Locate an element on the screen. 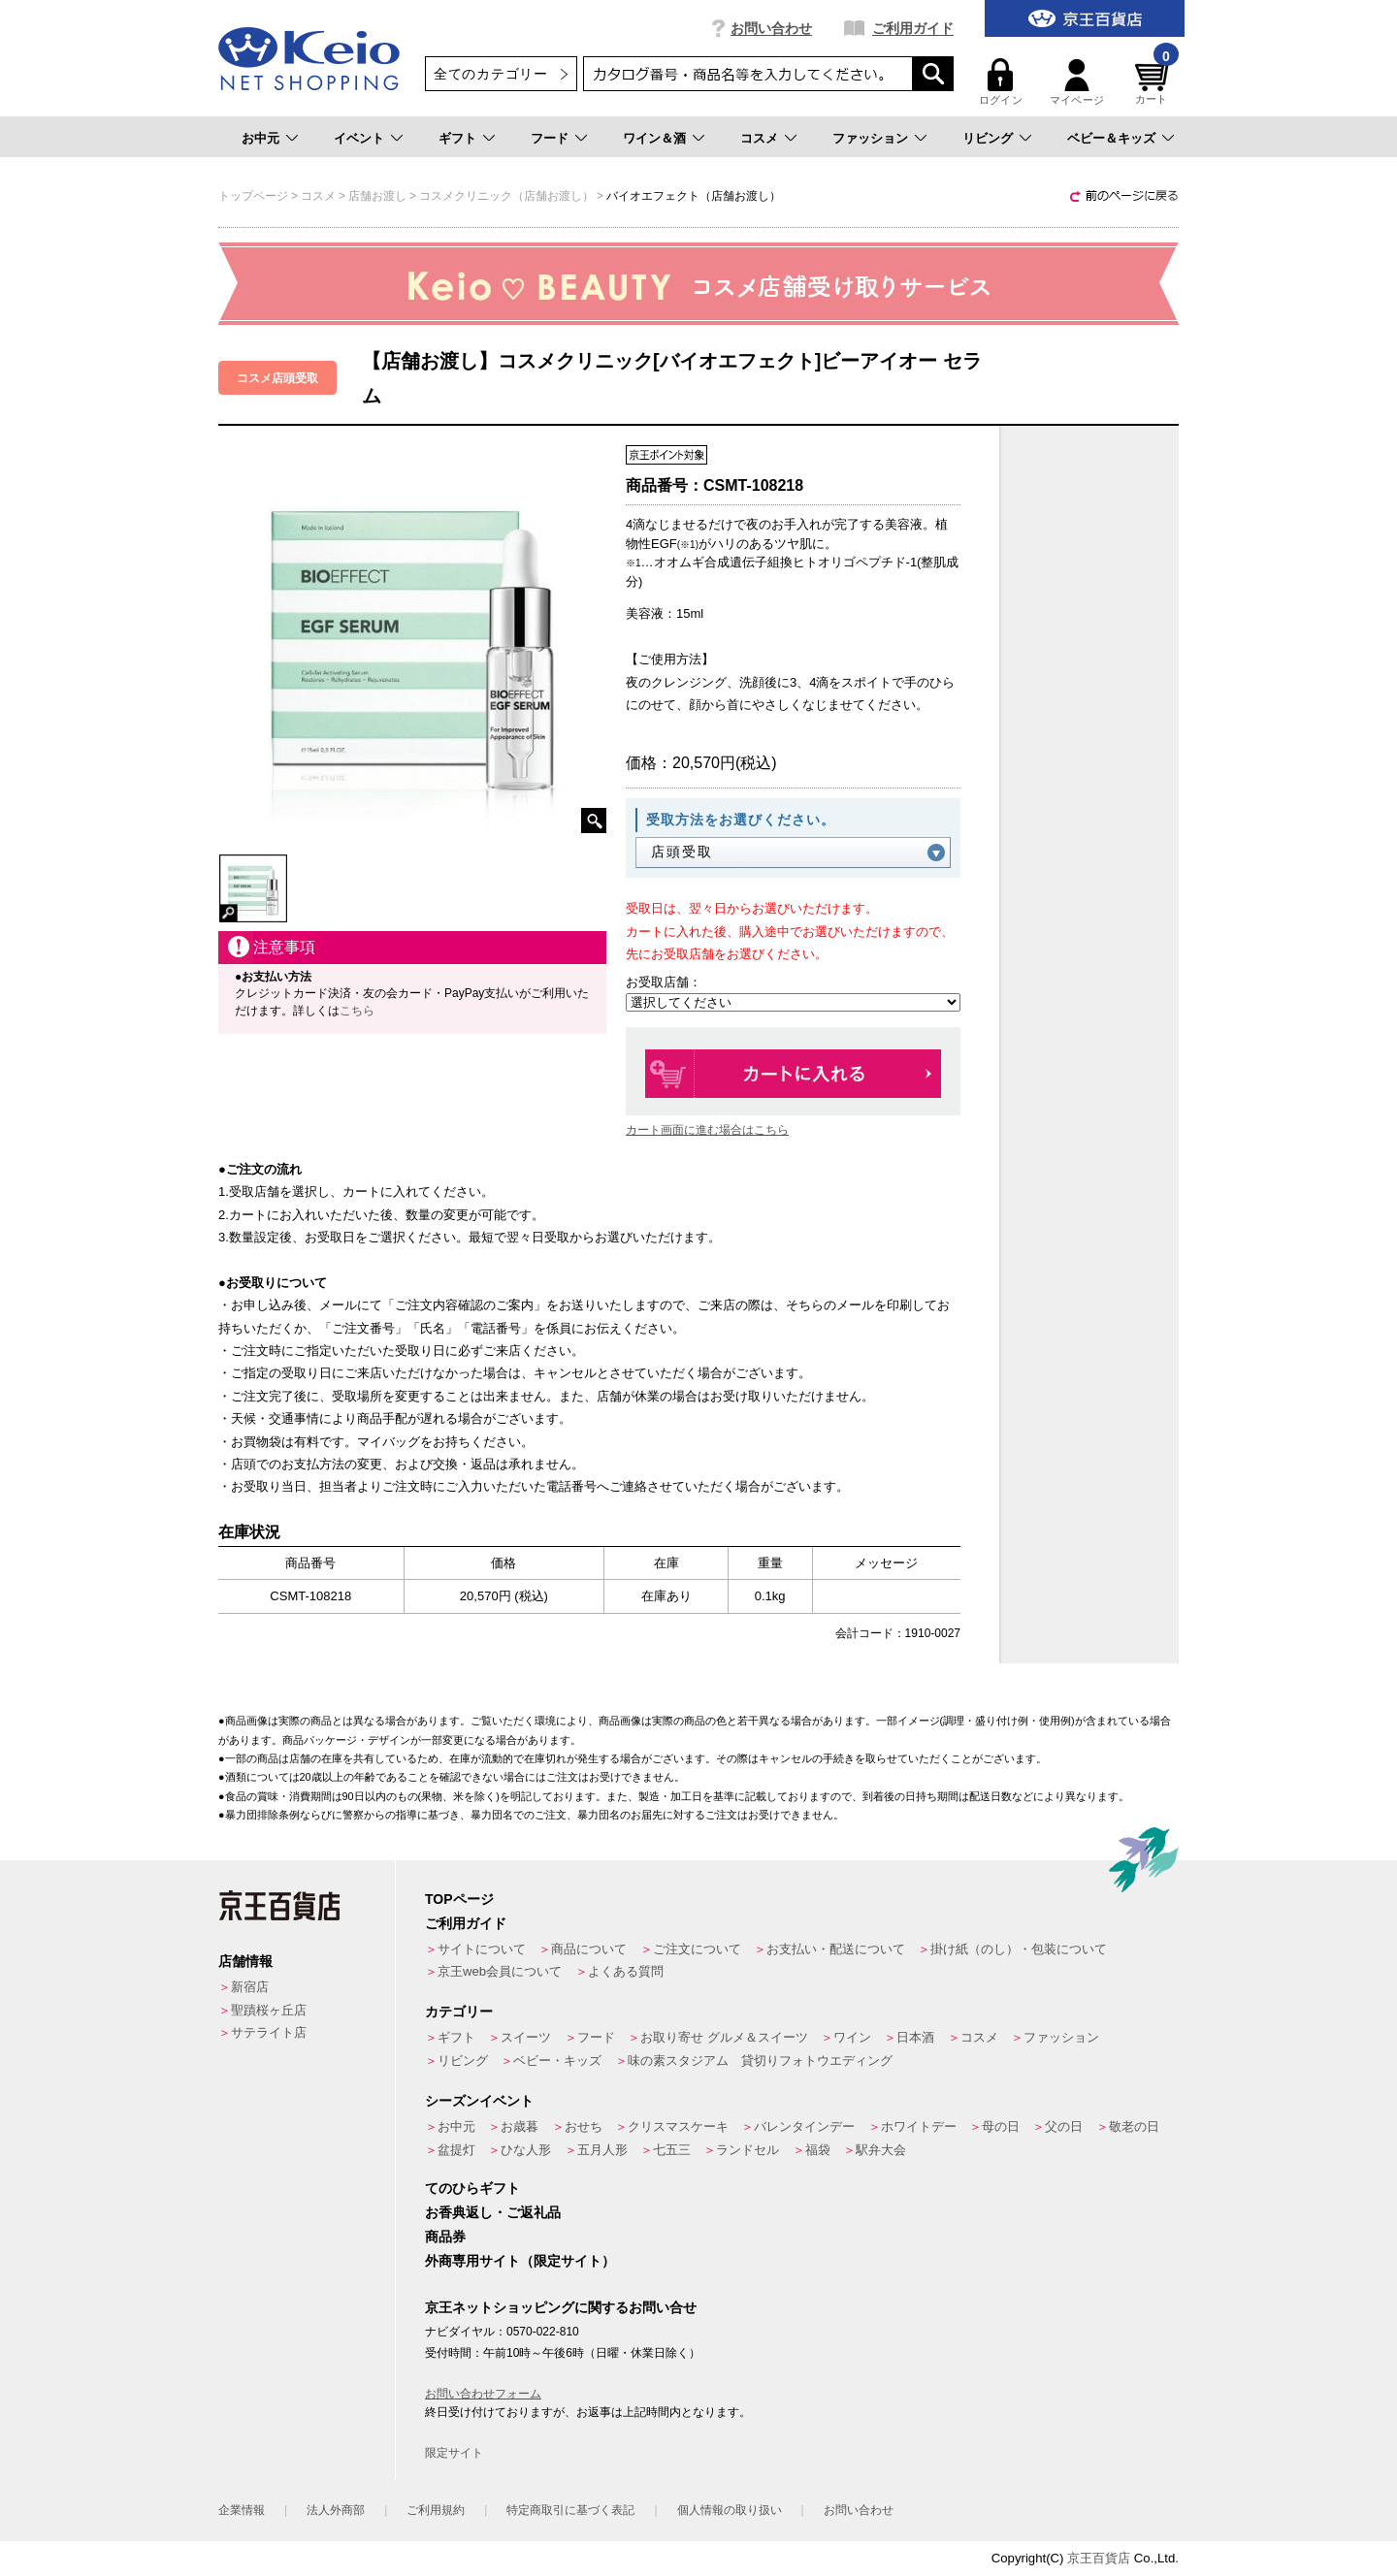 This screenshot has width=1397, height=2576. 掛け紙（のし）・包装について is located at coordinates (1018, 1949).